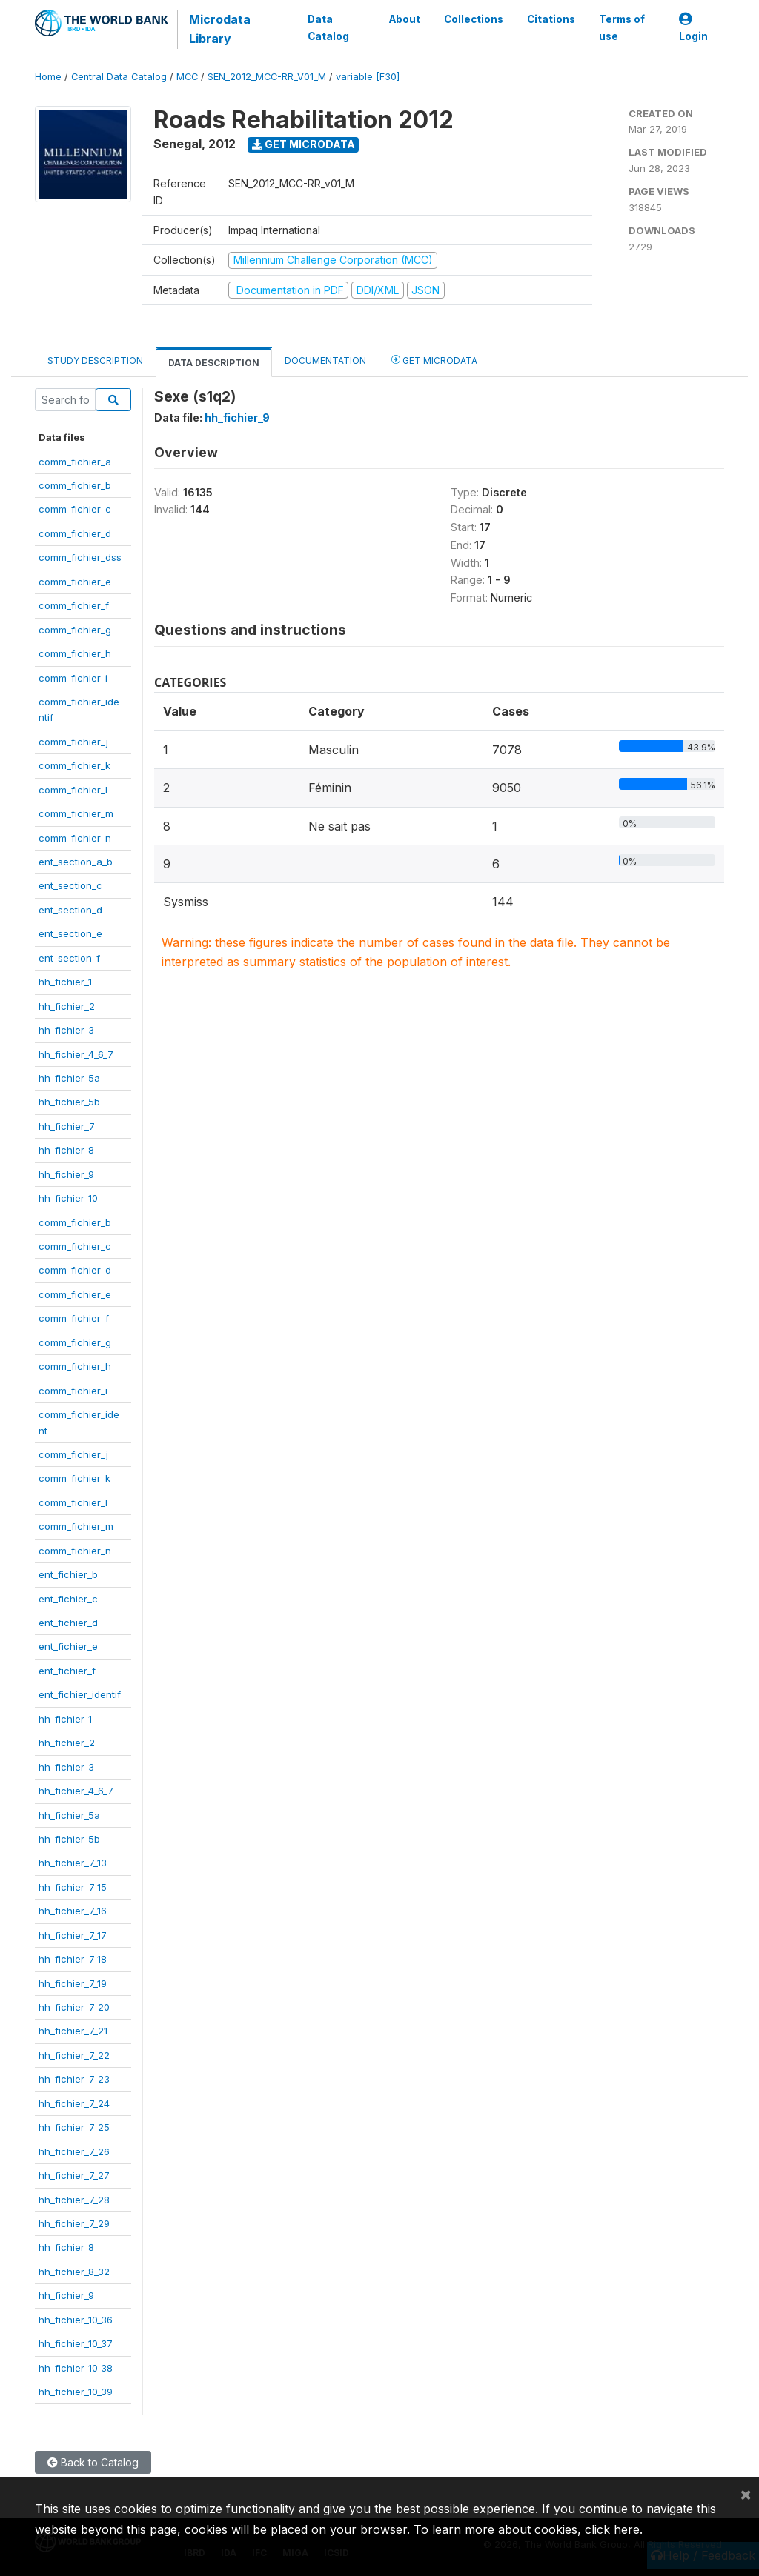 The image size is (759, 2576). What do you see at coordinates (74, 2127) in the screenshot?
I see `hh_fichier_7_25` at bounding box center [74, 2127].